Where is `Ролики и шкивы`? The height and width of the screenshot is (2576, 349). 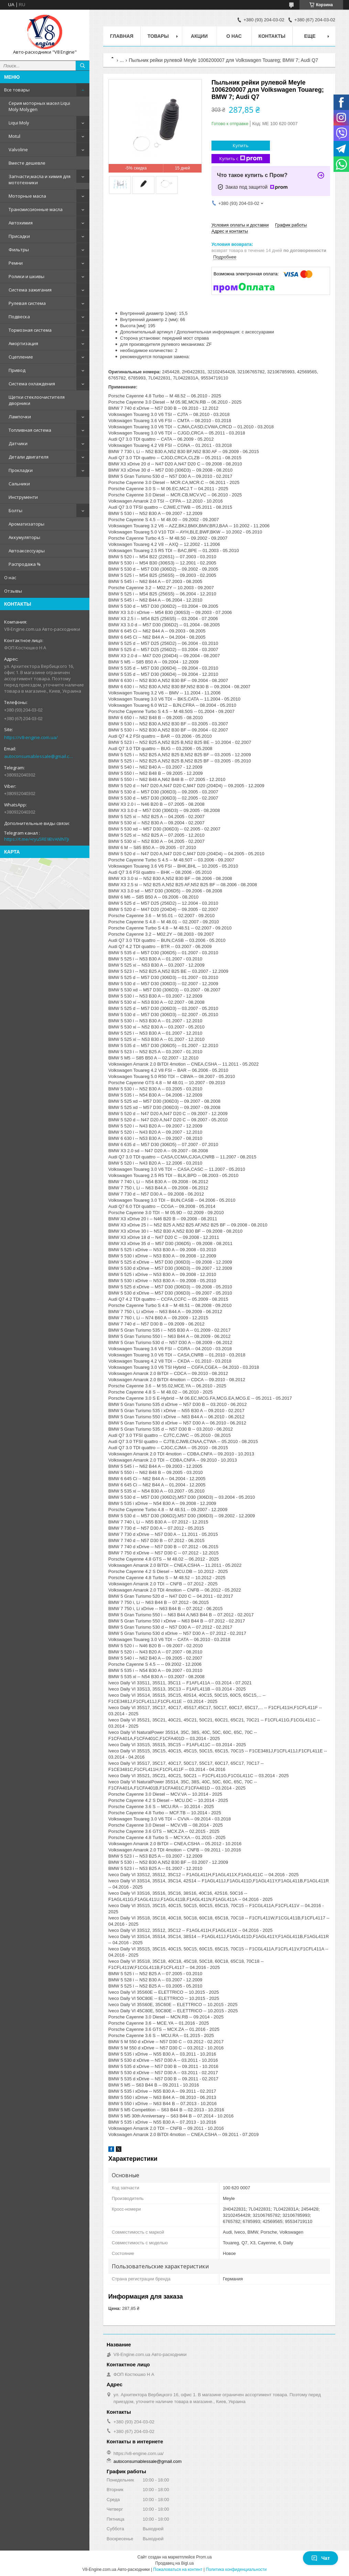 Ролики и шкивы is located at coordinates (26, 276).